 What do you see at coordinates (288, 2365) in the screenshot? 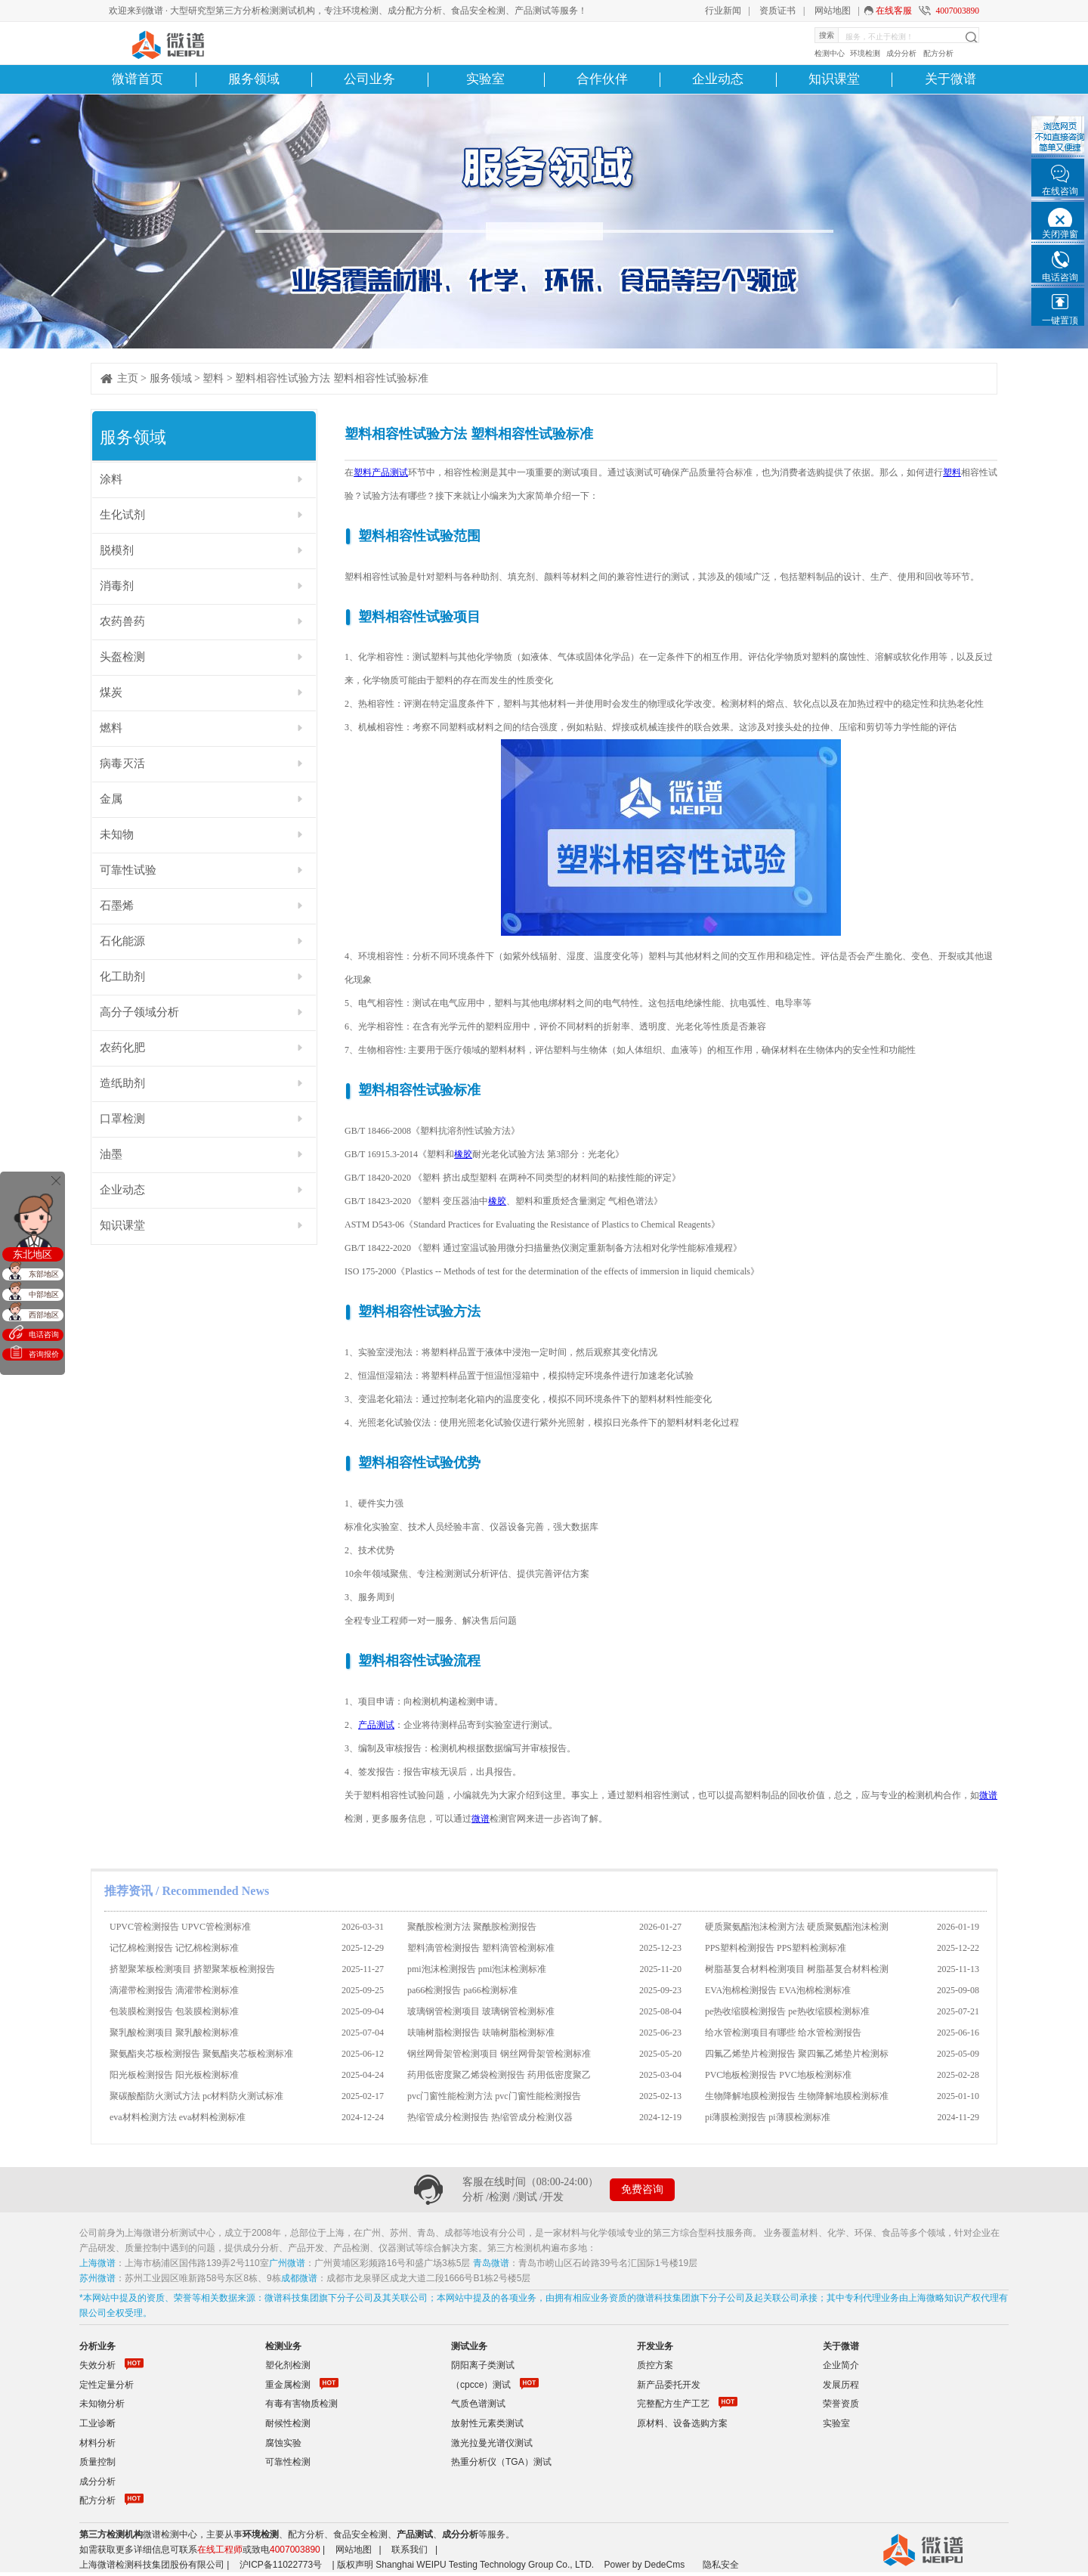
I see `塑化剂检测` at bounding box center [288, 2365].